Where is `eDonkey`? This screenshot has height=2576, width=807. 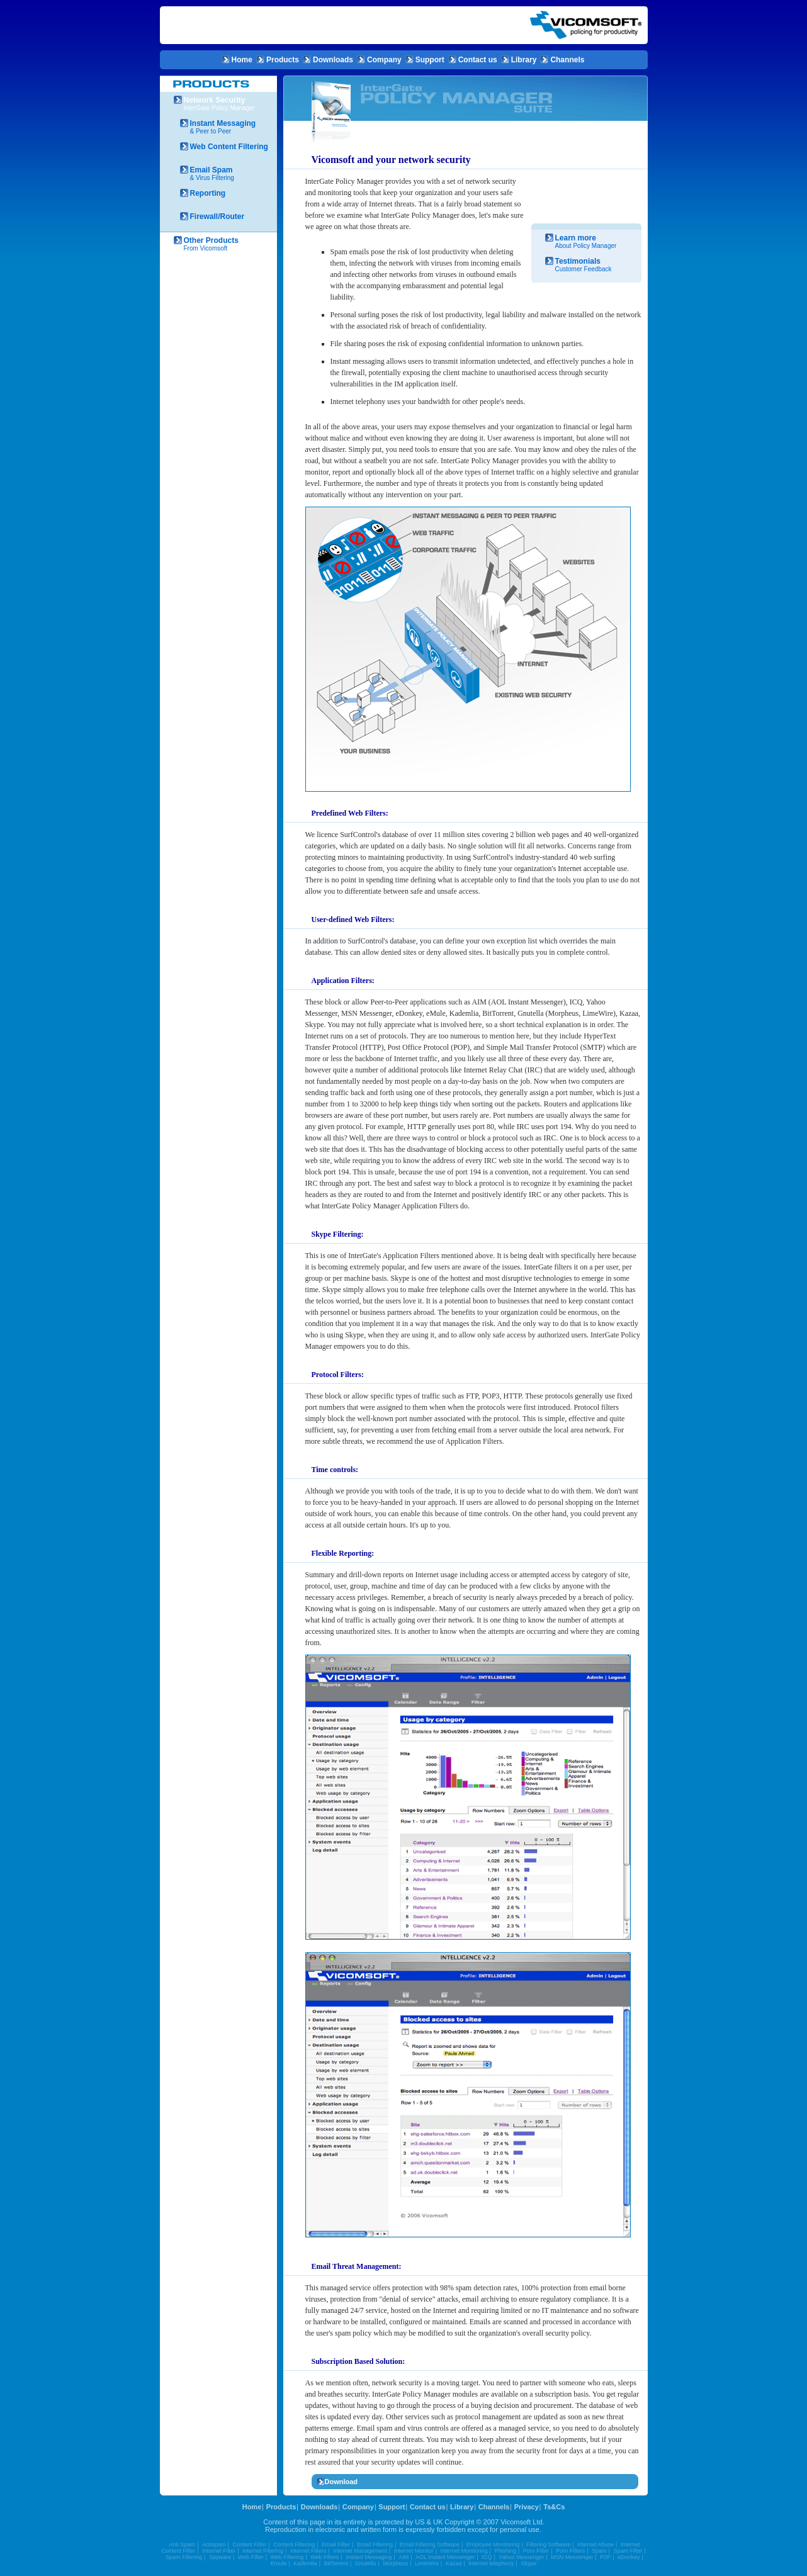 eDonkey is located at coordinates (629, 2557).